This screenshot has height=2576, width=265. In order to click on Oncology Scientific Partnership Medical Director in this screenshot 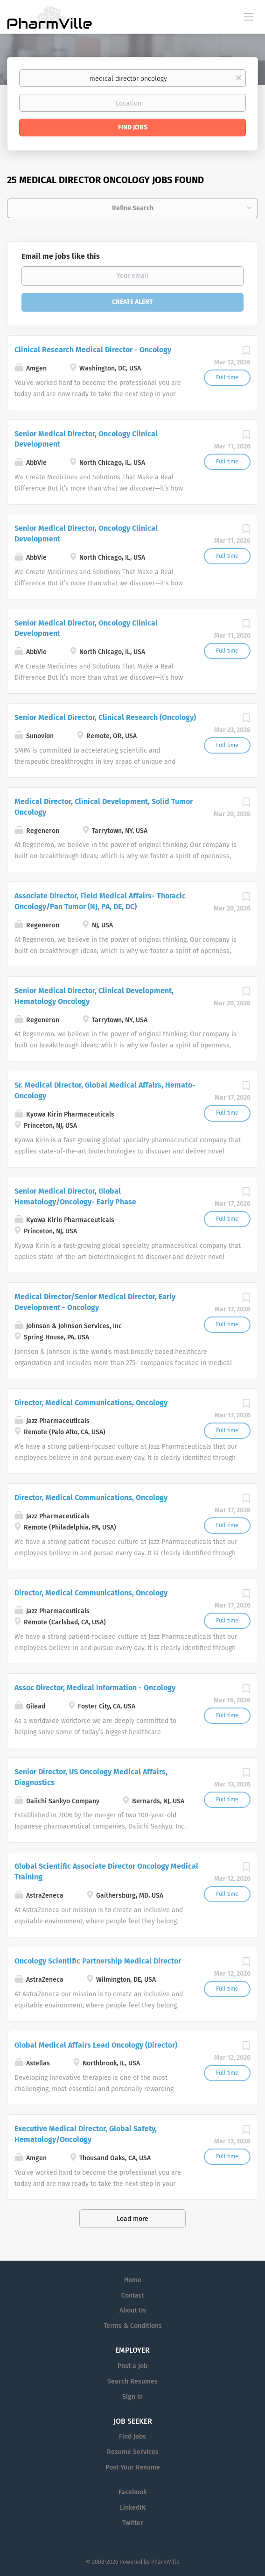, I will do `click(97, 1961)`.